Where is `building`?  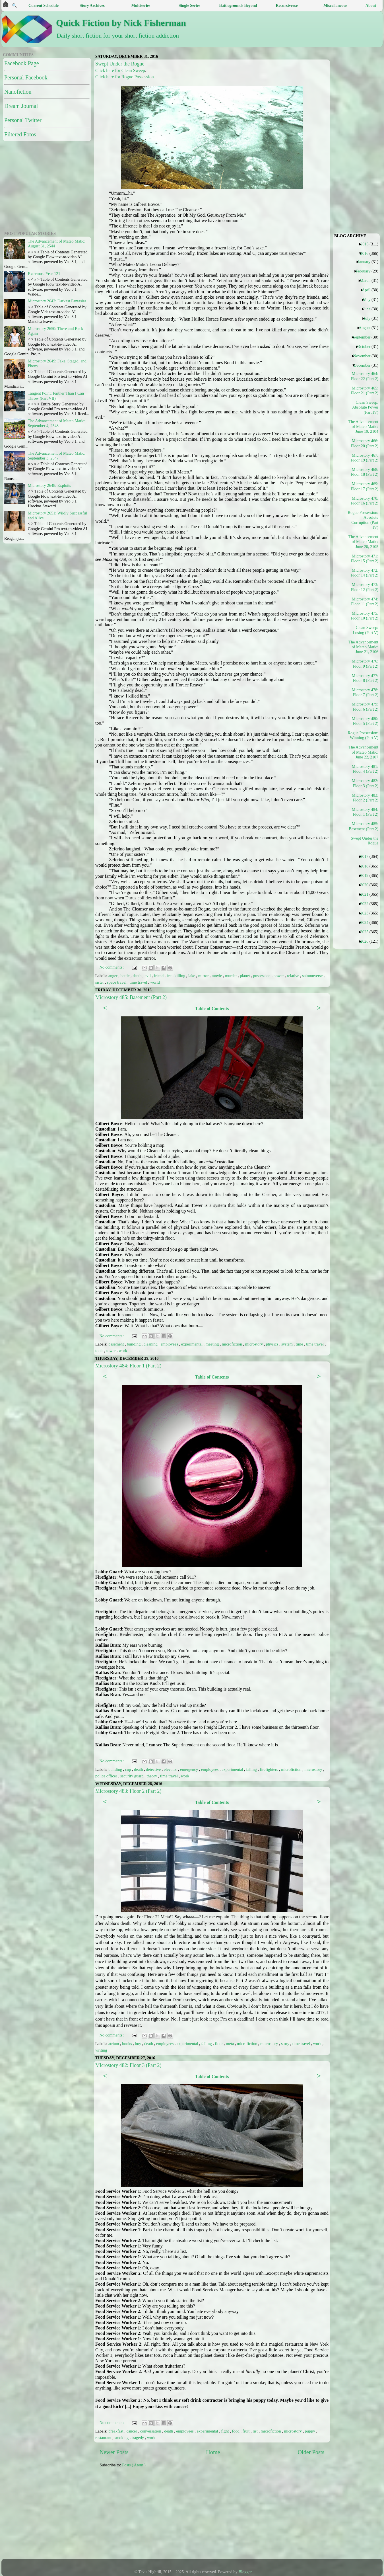
building is located at coordinates (134, 1344).